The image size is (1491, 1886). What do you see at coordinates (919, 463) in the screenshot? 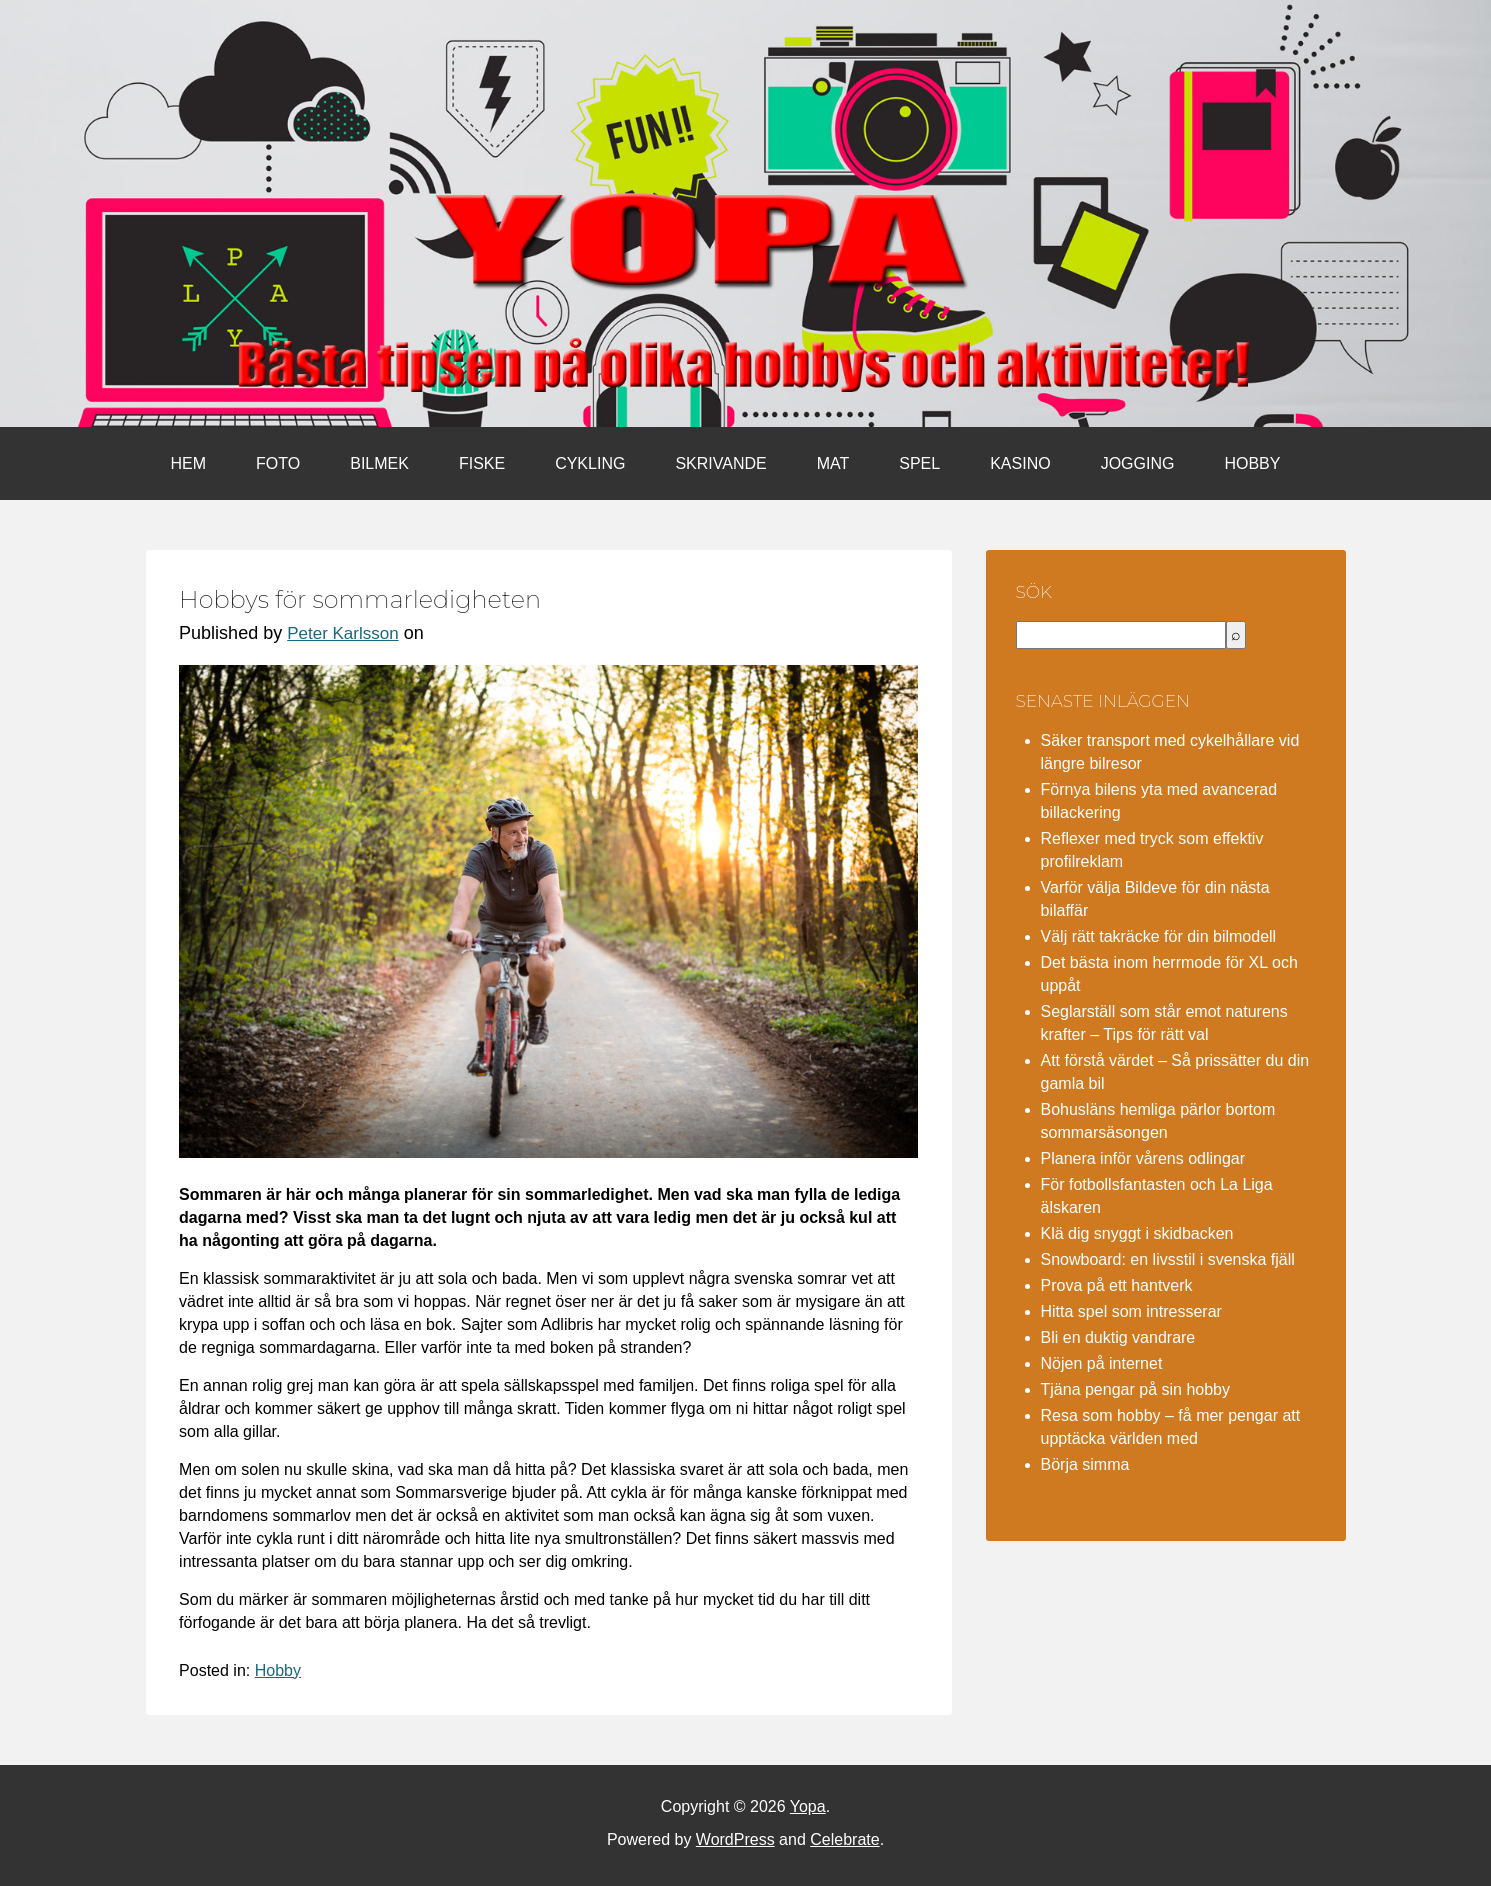
I see `Spel` at bounding box center [919, 463].